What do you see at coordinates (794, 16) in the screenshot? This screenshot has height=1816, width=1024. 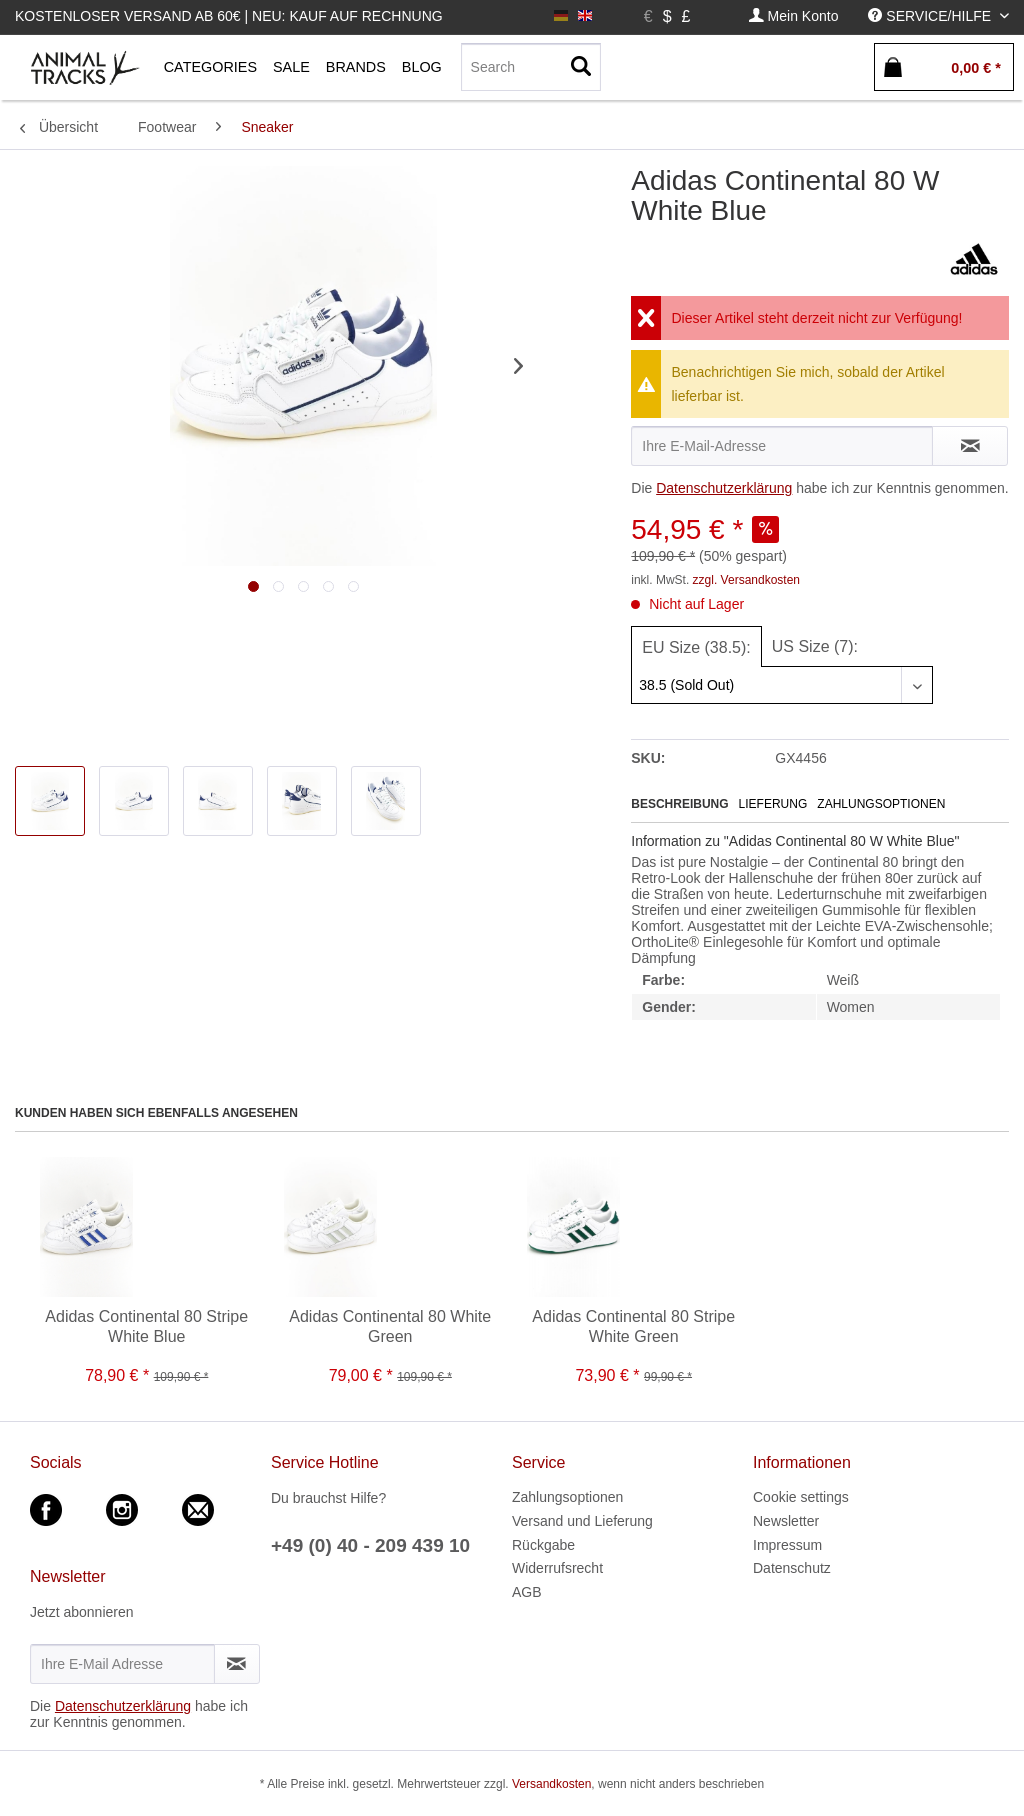 I see `[menuitem]` at bounding box center [794, 16].